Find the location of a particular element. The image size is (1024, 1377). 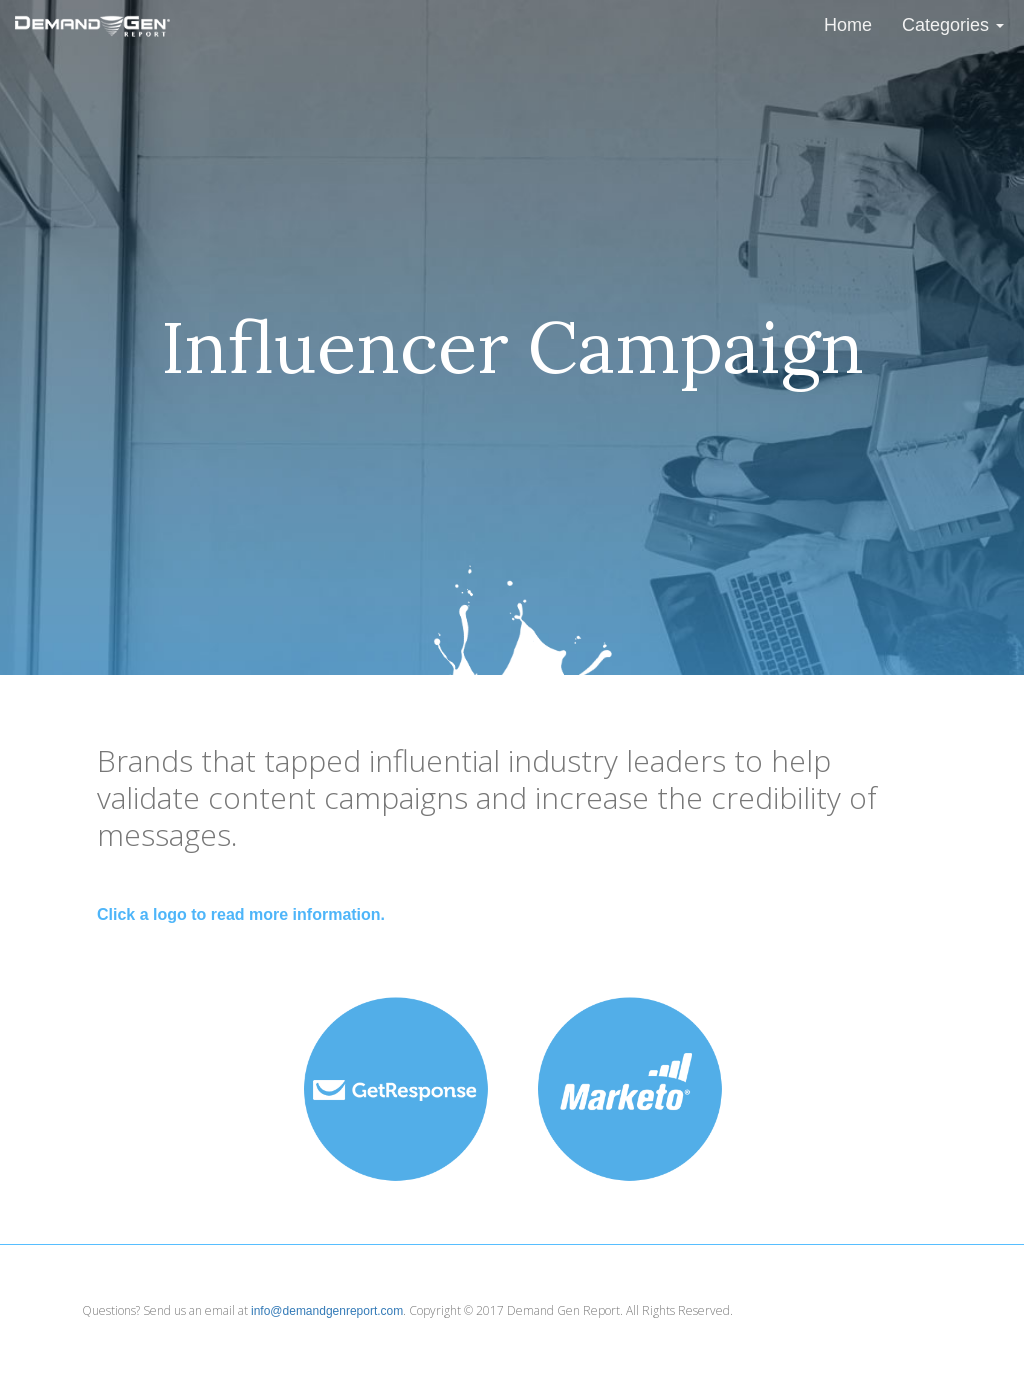

[button] is located at coordinates (395, 1088).